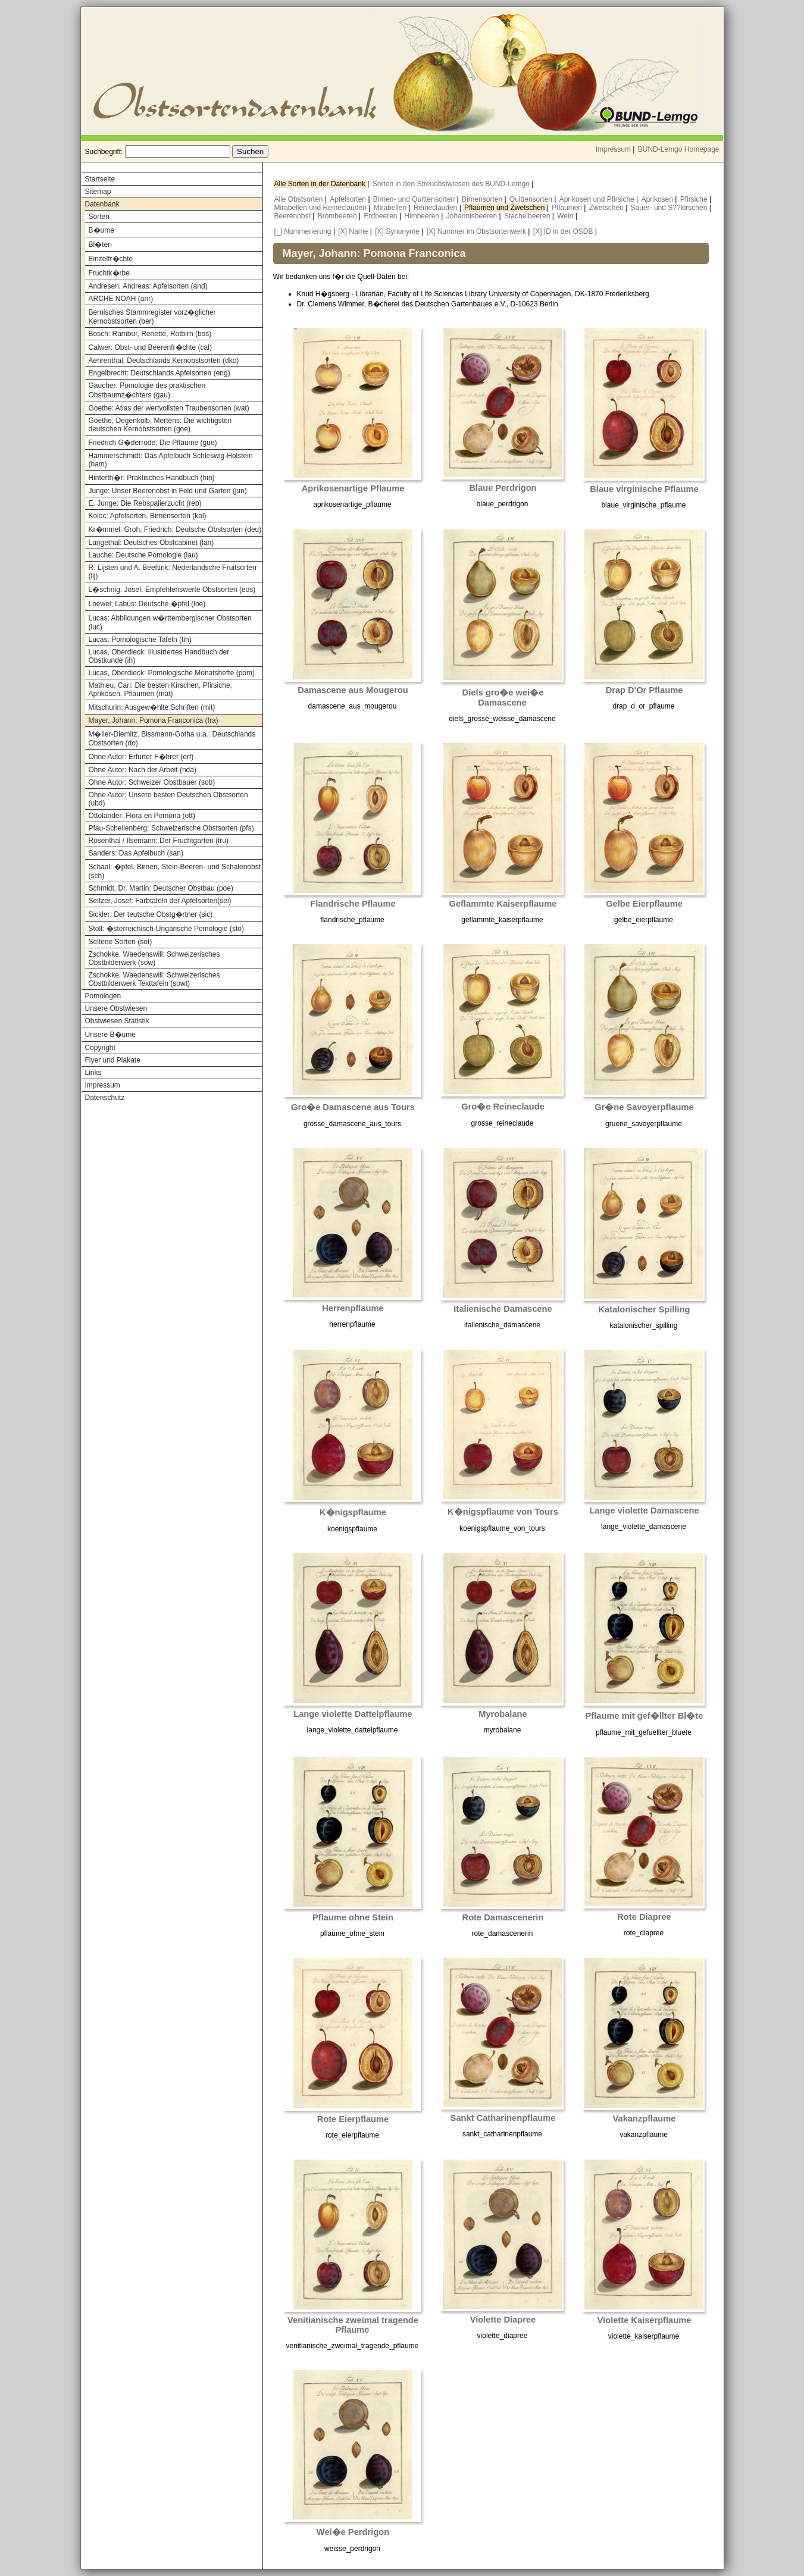  I want to click on Alle Obstsorten, so click(299, 199).